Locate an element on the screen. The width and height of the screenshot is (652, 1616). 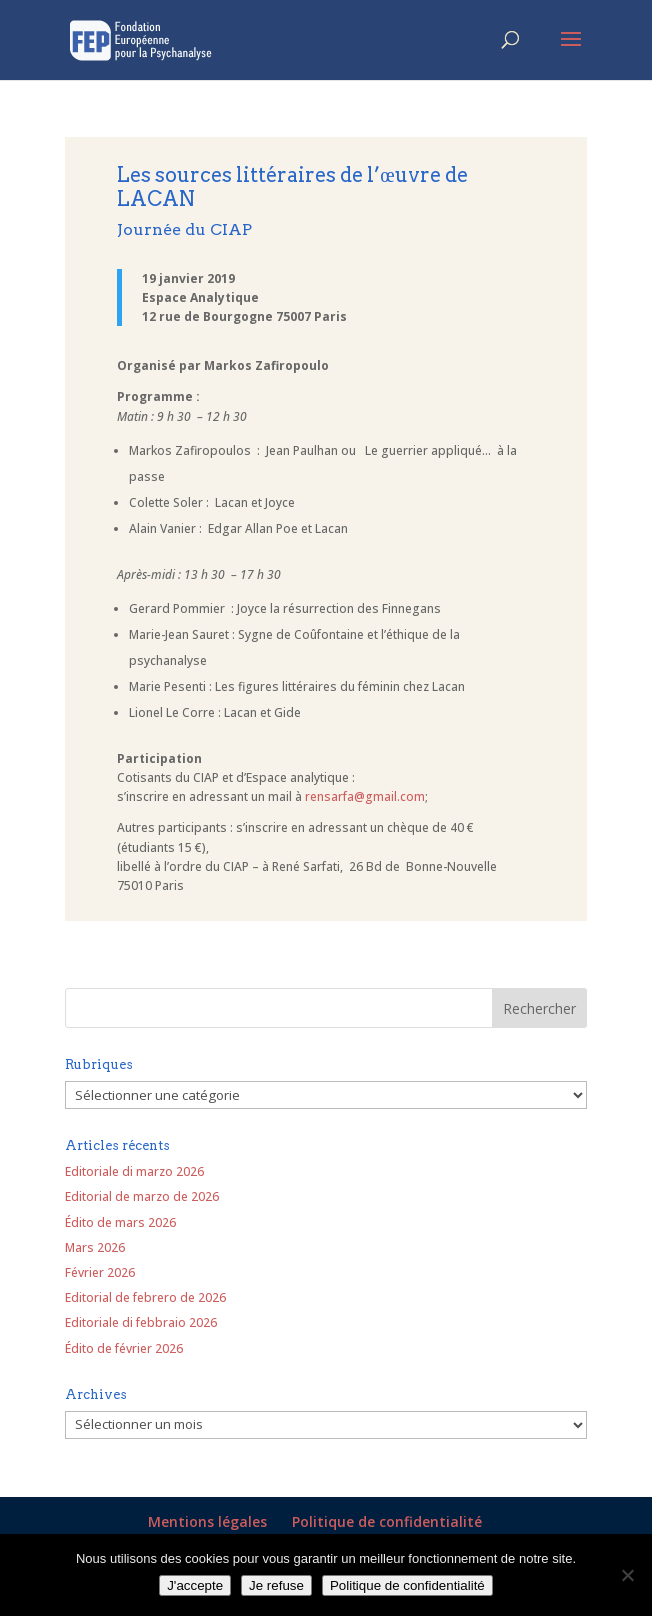
[Je refuse] is located at coordinates (627, 1575).